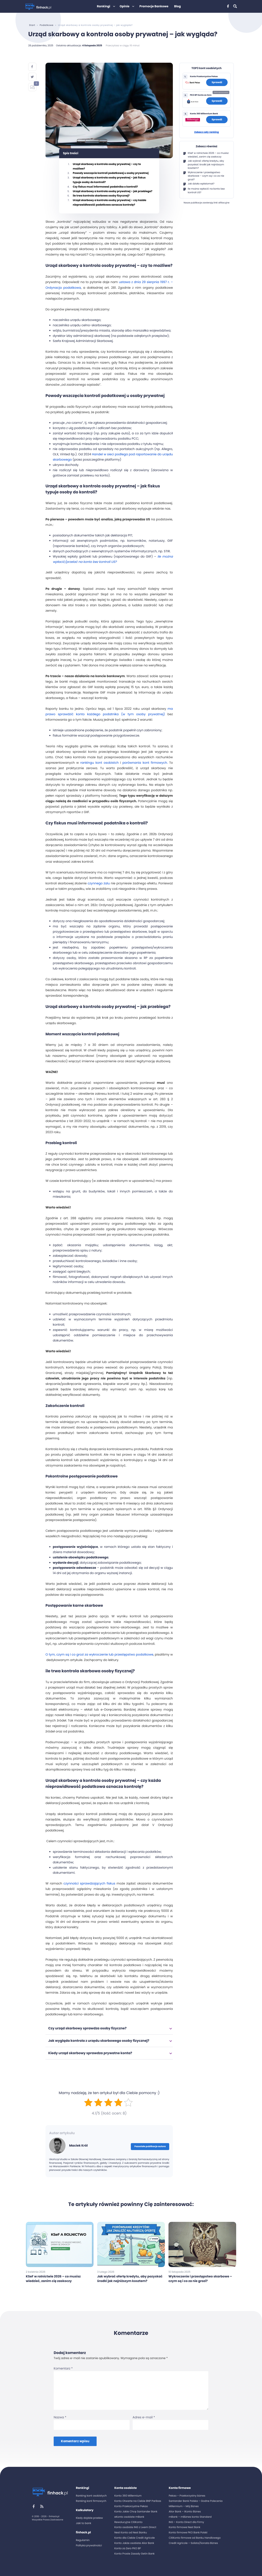 The height and width of the screenshot is (2576, 262). Describe the element at coordinates (60, 2417) in the screenshot. I see `Nazwa` at that location.